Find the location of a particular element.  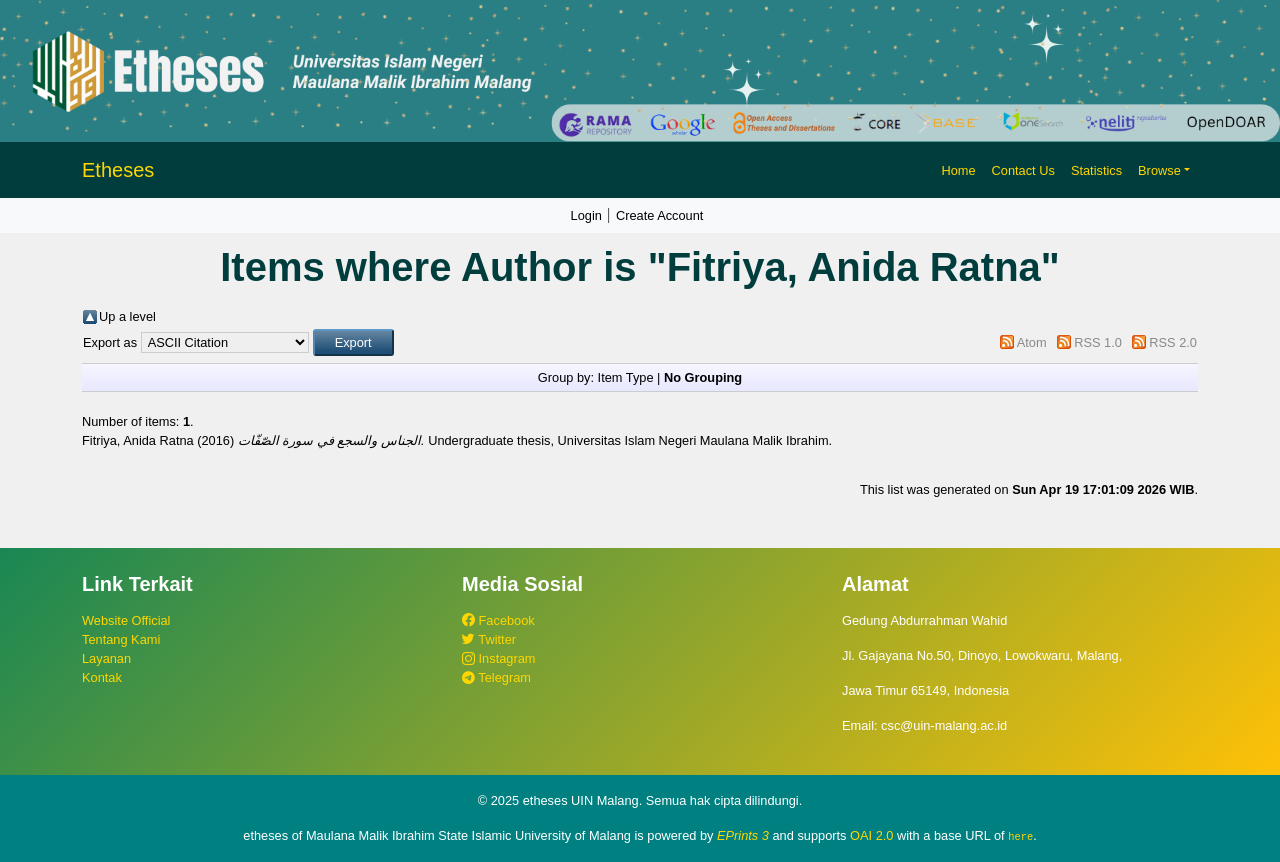

RSS 1.0 is located at coordinates (1098, 342).